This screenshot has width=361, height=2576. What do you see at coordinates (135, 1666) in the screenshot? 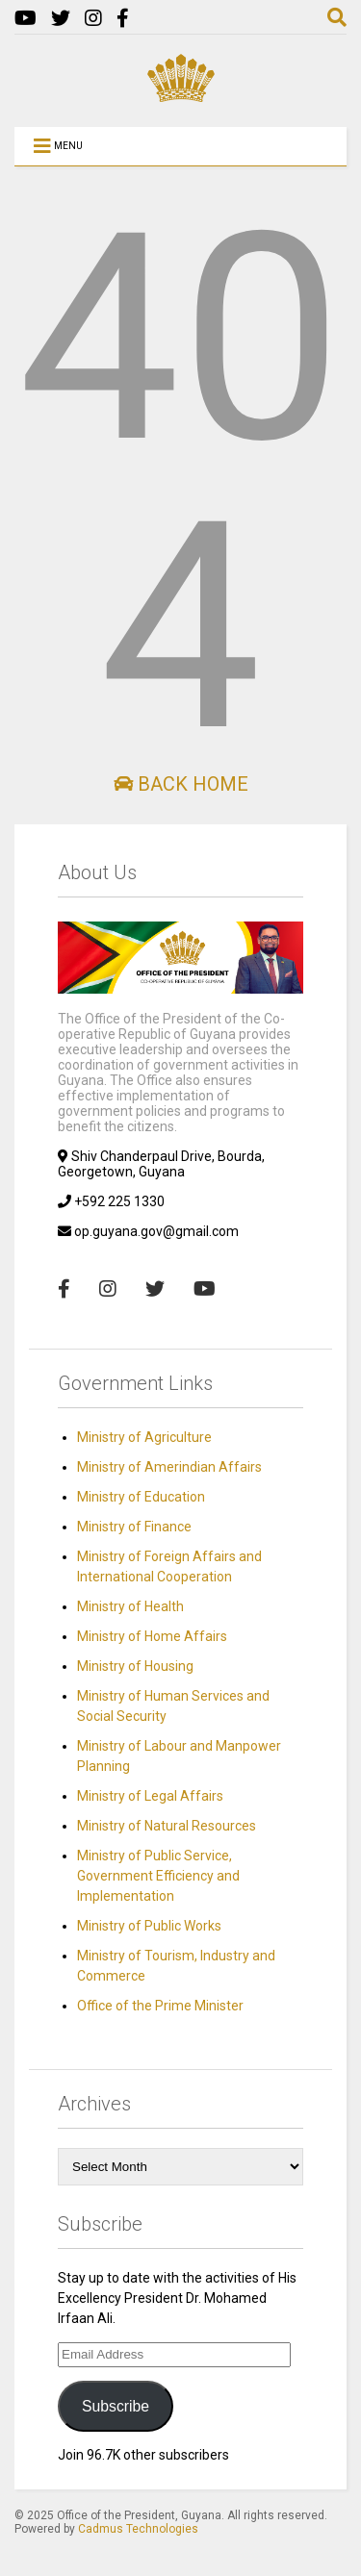
I see `Ministry of Housing` at bounding box center [135, 1666].